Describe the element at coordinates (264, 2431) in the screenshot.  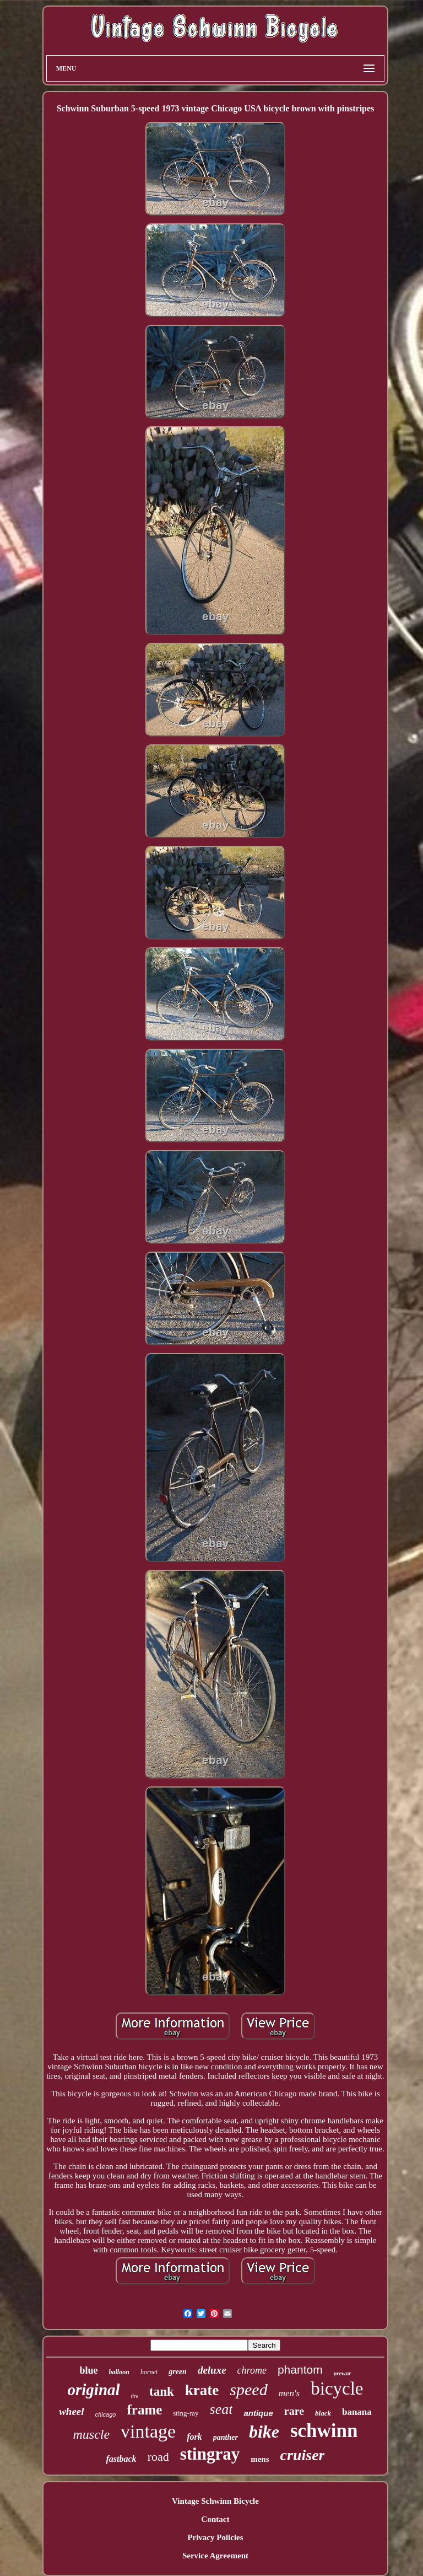
I see `bike` at that location.